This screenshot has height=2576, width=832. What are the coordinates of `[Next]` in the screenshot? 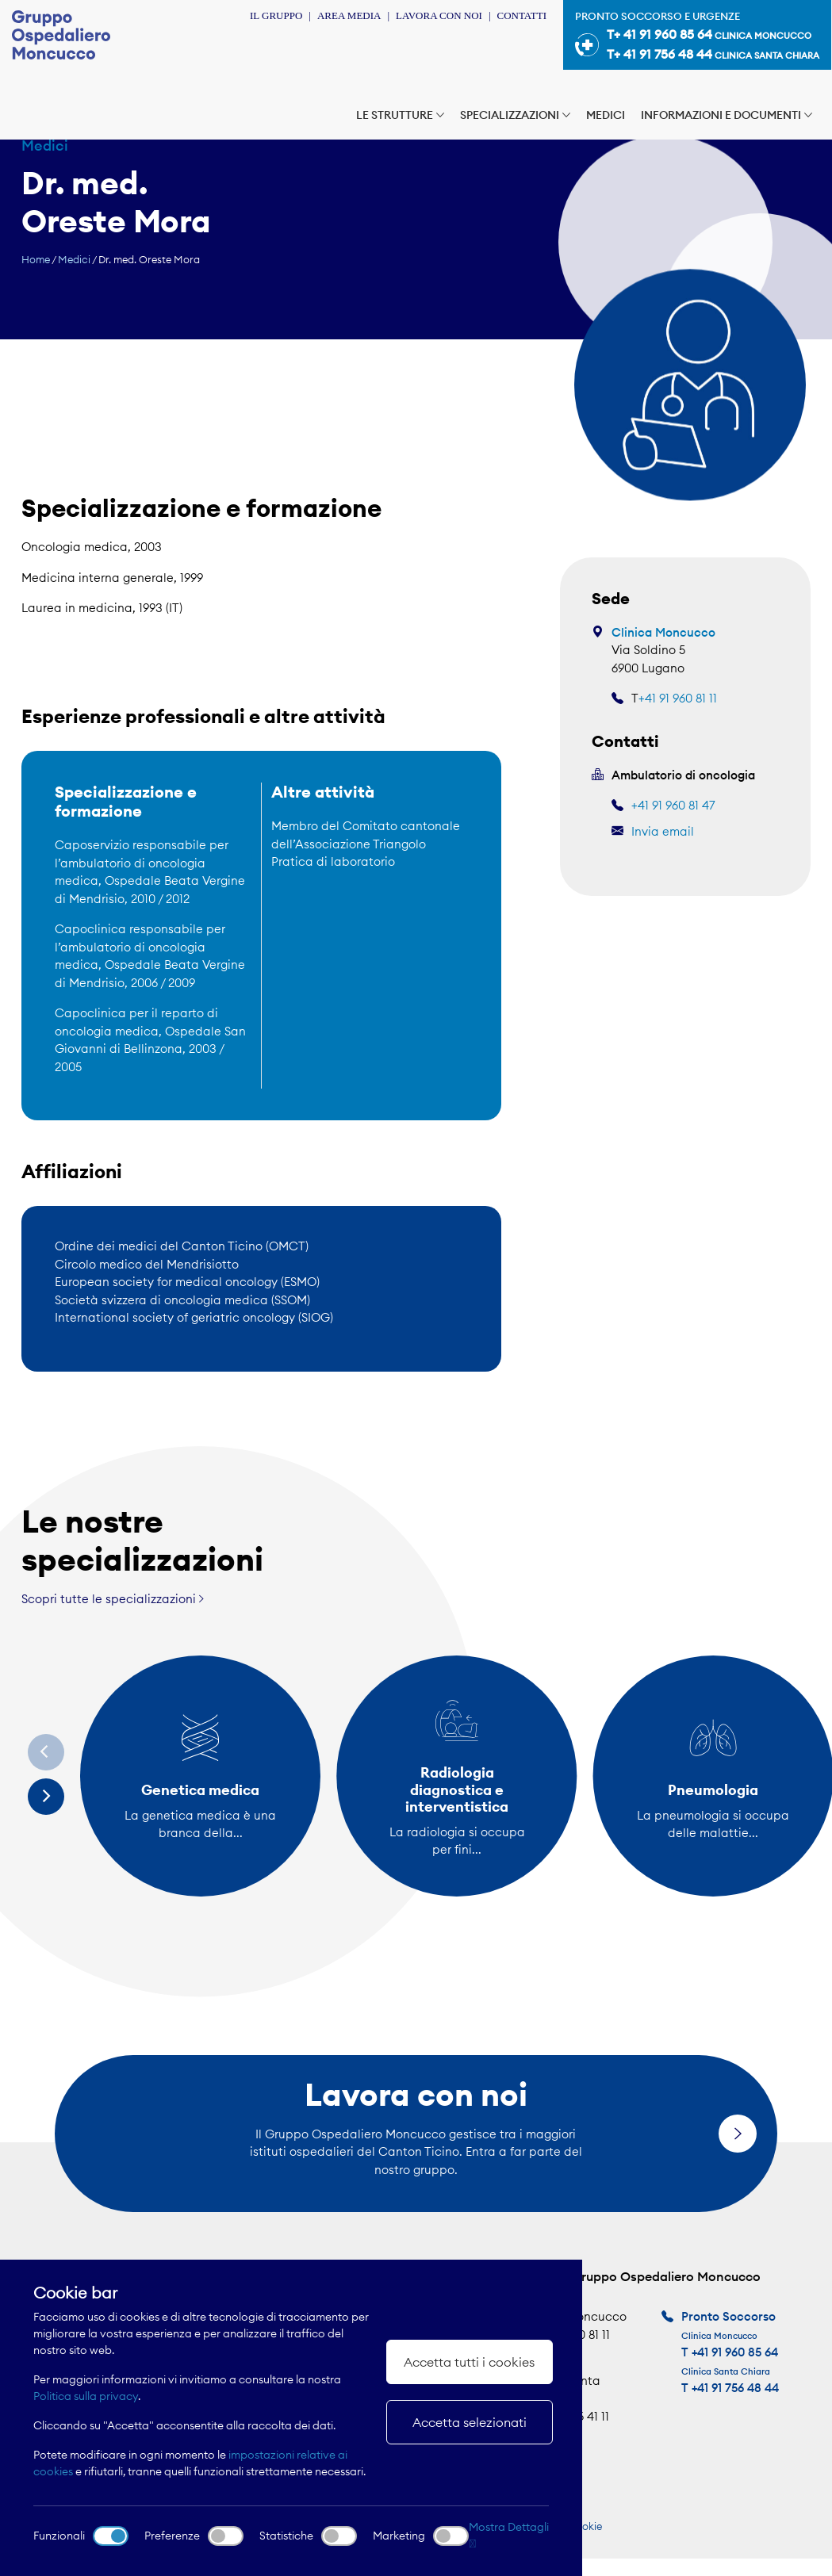 It's located at (46, 1796).